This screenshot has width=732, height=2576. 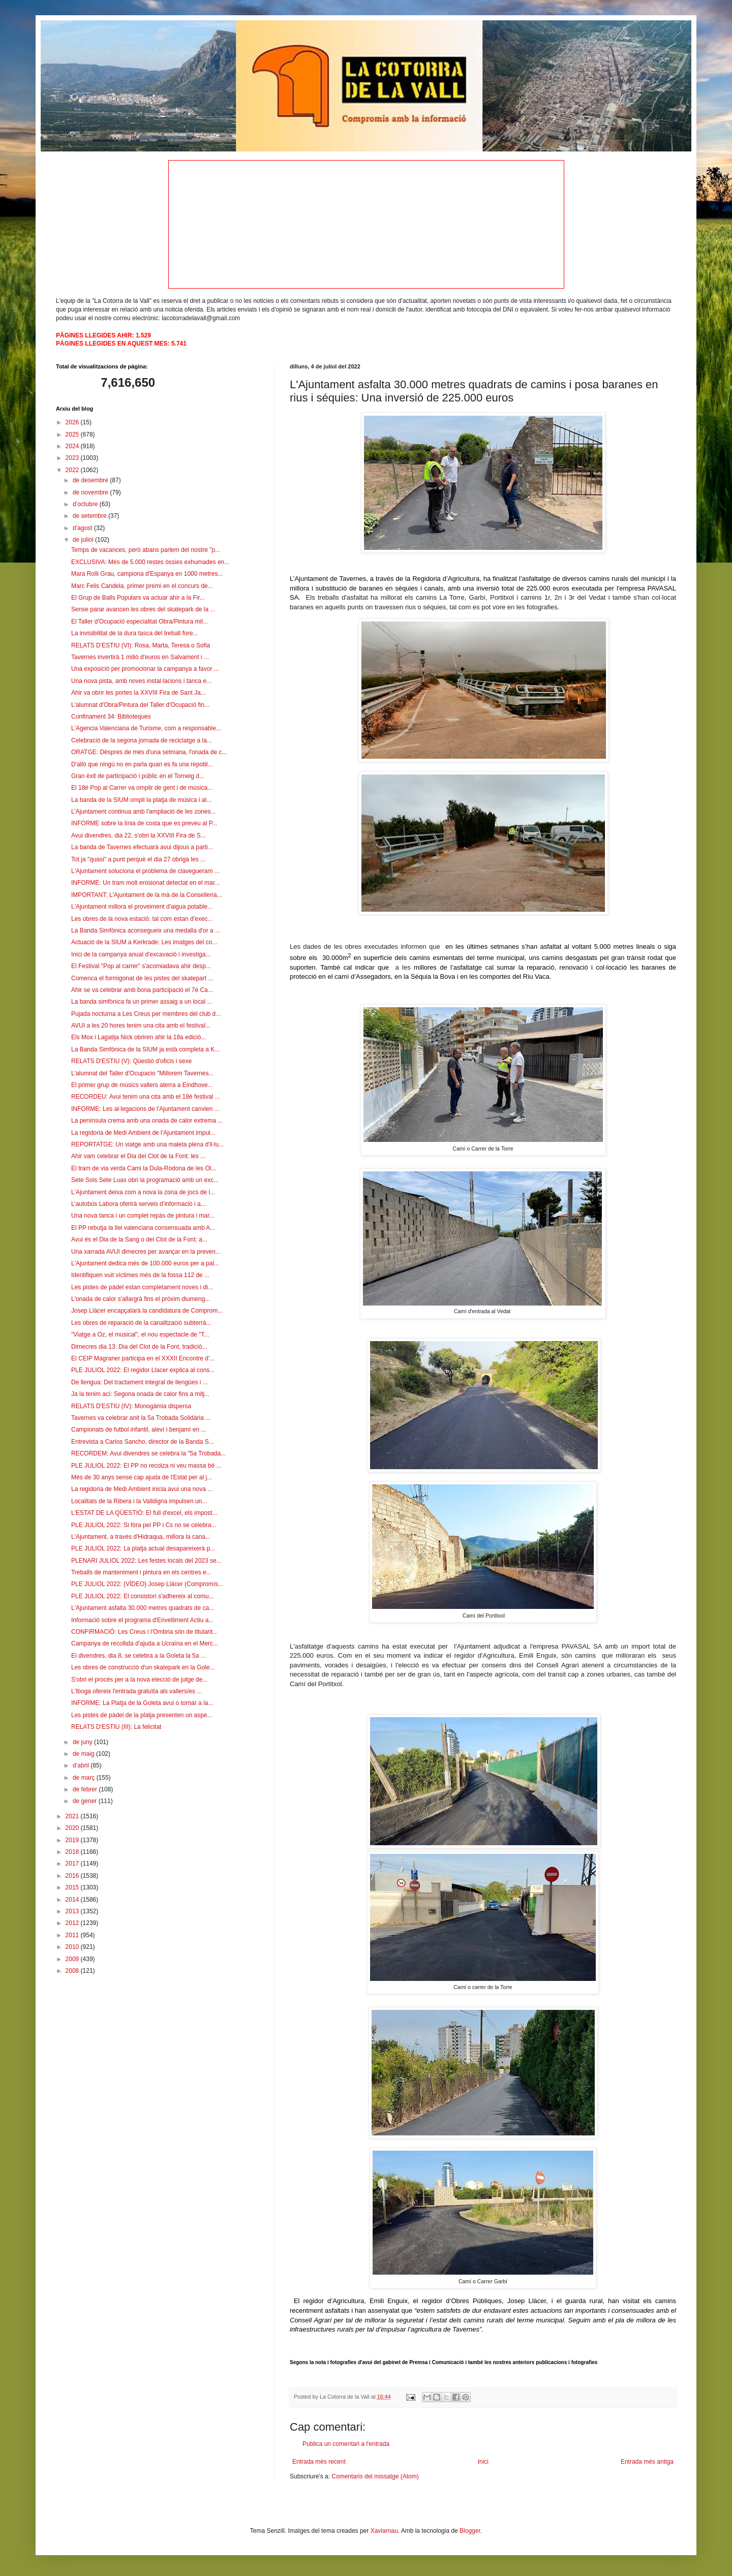 I want to click on El PP rebutja la llei valenciana consensuada amb A..., so click(x=143, y=1227).